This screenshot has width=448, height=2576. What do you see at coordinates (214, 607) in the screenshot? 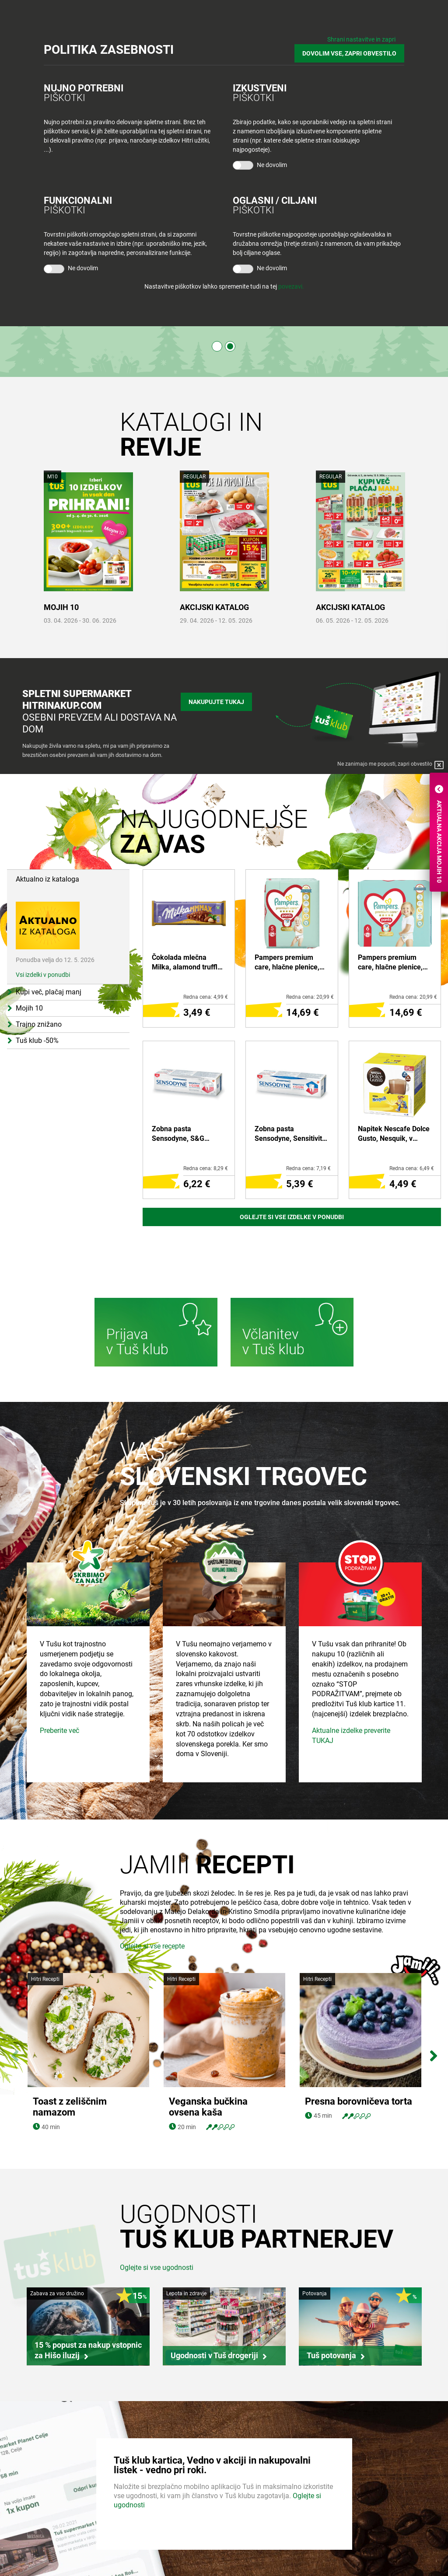
I see `AKCIJSKI KATALOG` at bounding box center [214, 607].